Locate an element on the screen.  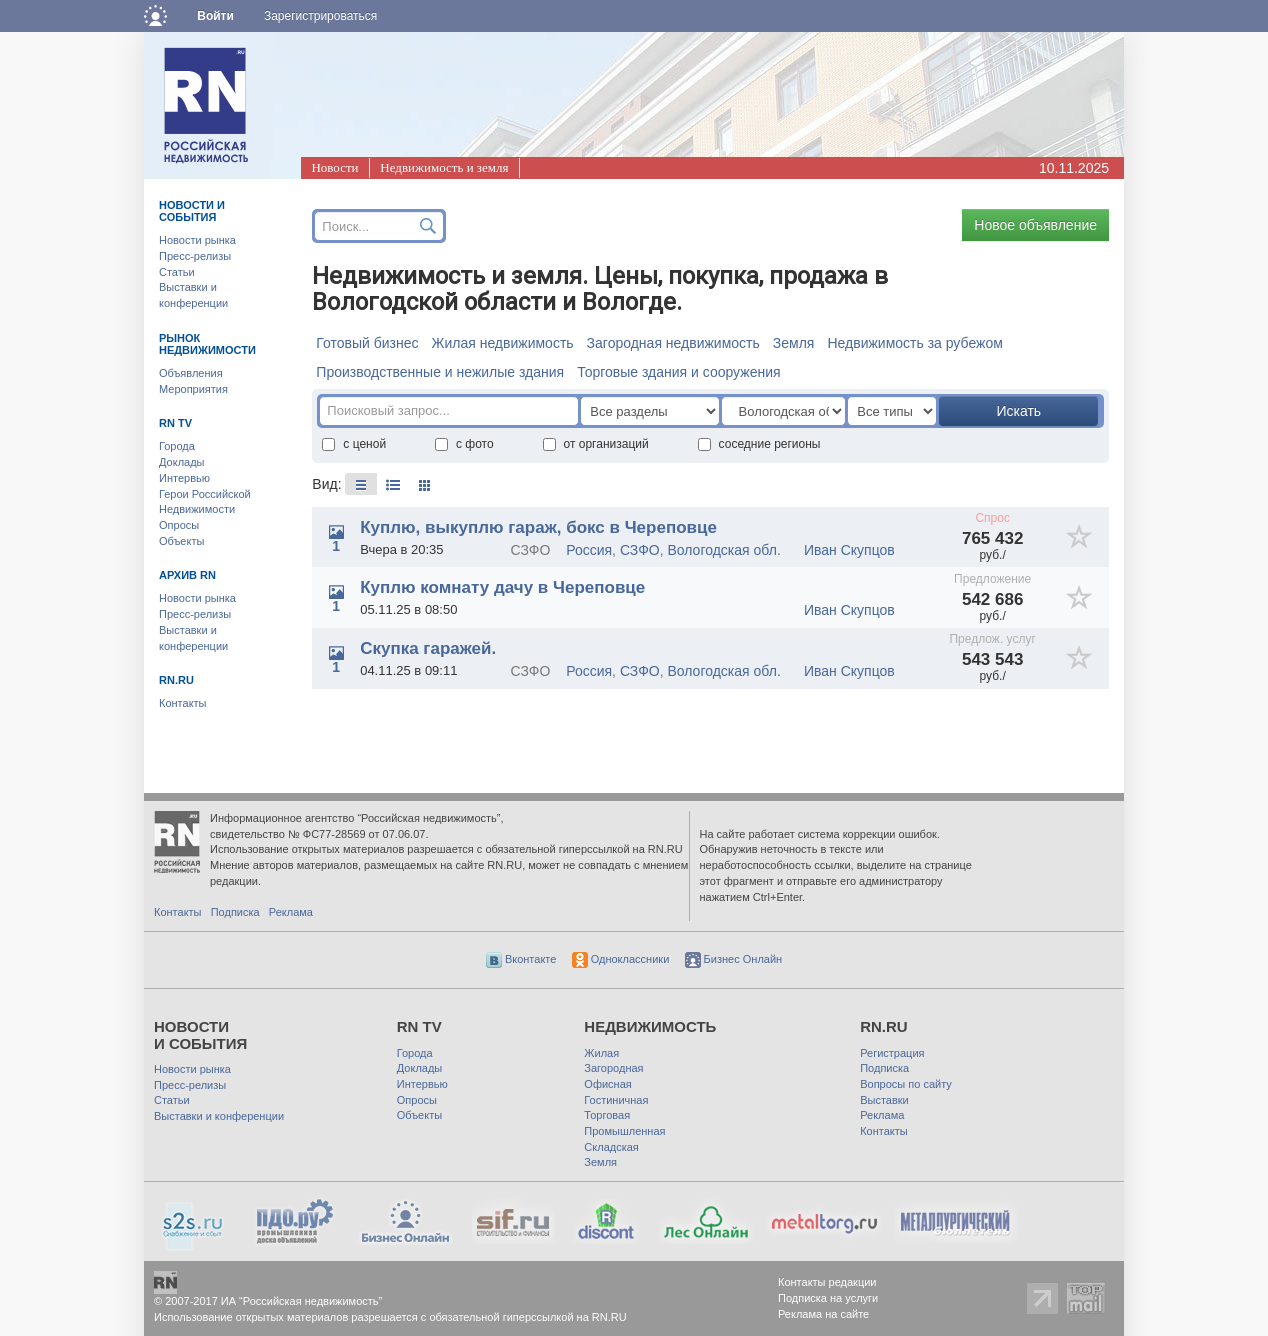
Подписка на услуги is located at coordinates (828, 1298).